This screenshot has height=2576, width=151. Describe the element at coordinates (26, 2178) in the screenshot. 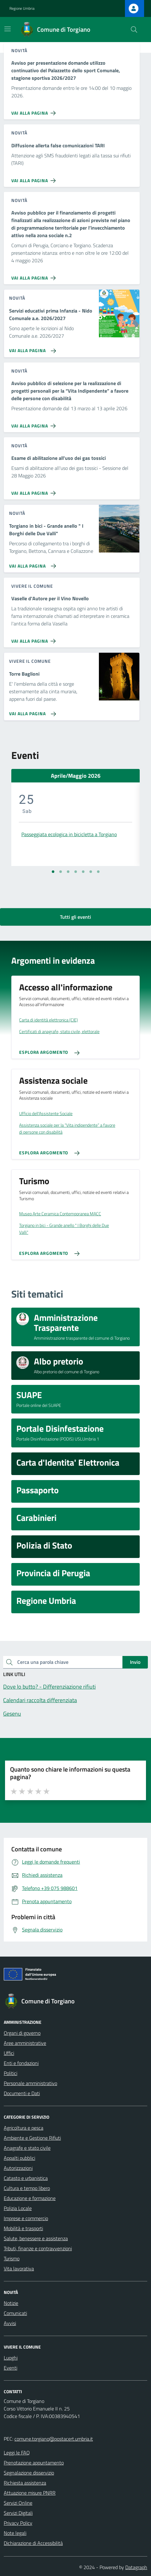

I see `Catasto e urbanistica` at that location.